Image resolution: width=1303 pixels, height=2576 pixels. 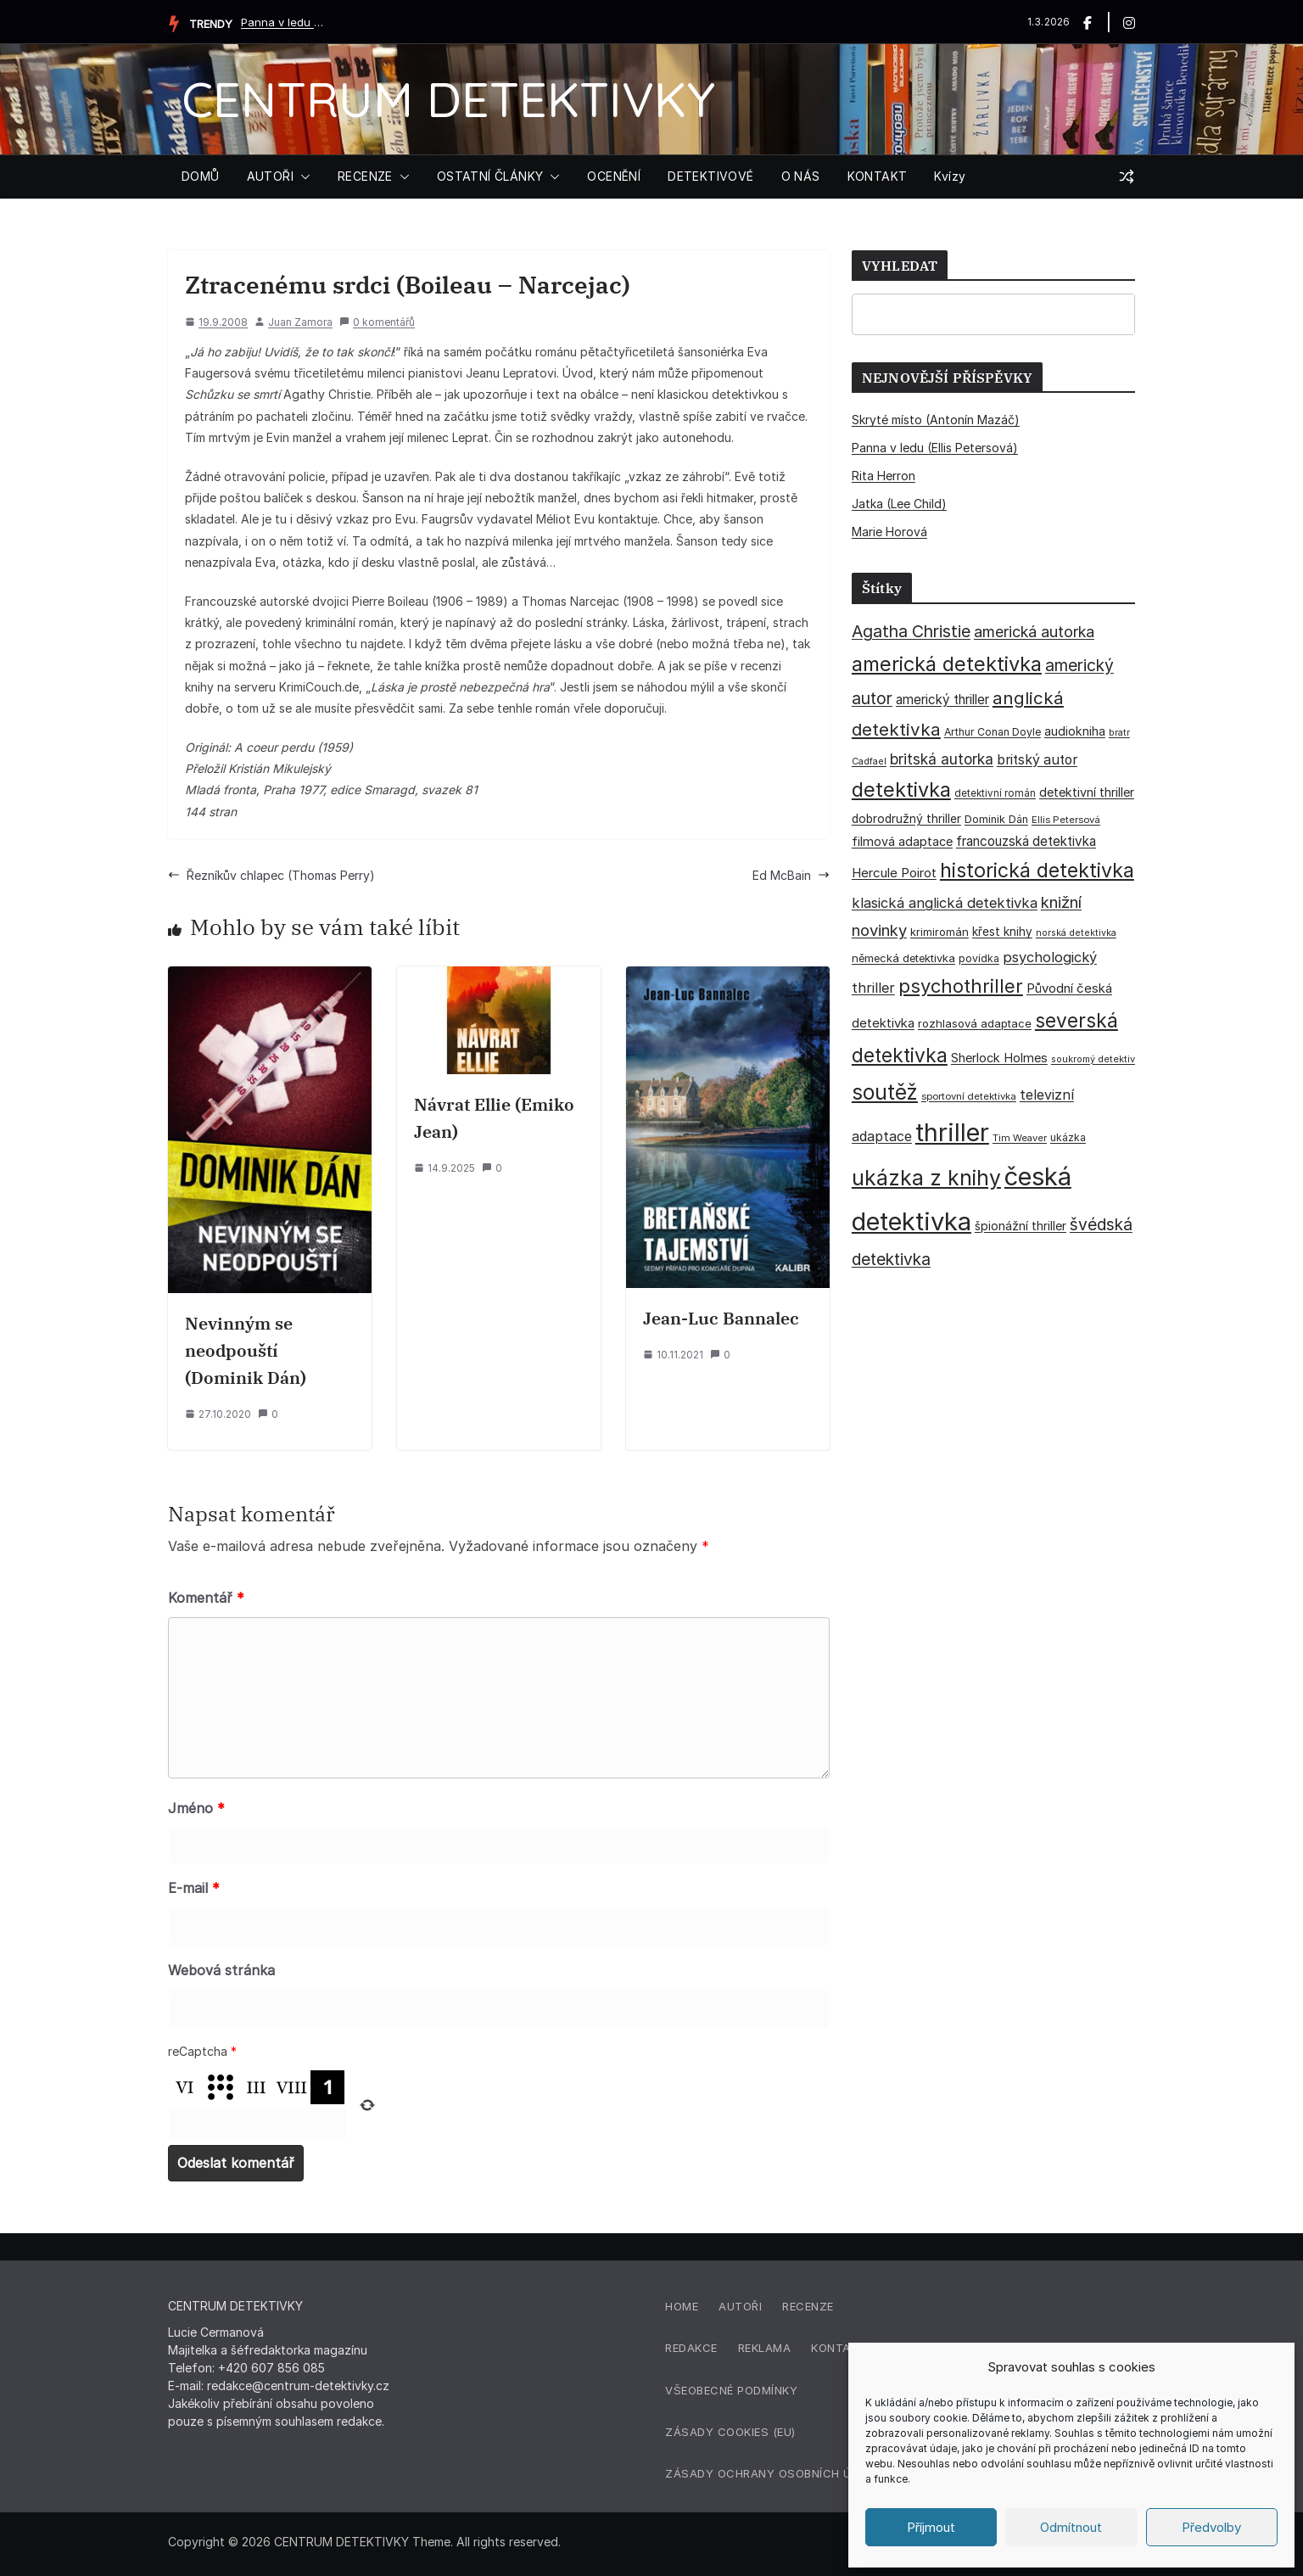 I want to click on Skryté místo (Antonín Mazáč), so click(x=936, y=419).